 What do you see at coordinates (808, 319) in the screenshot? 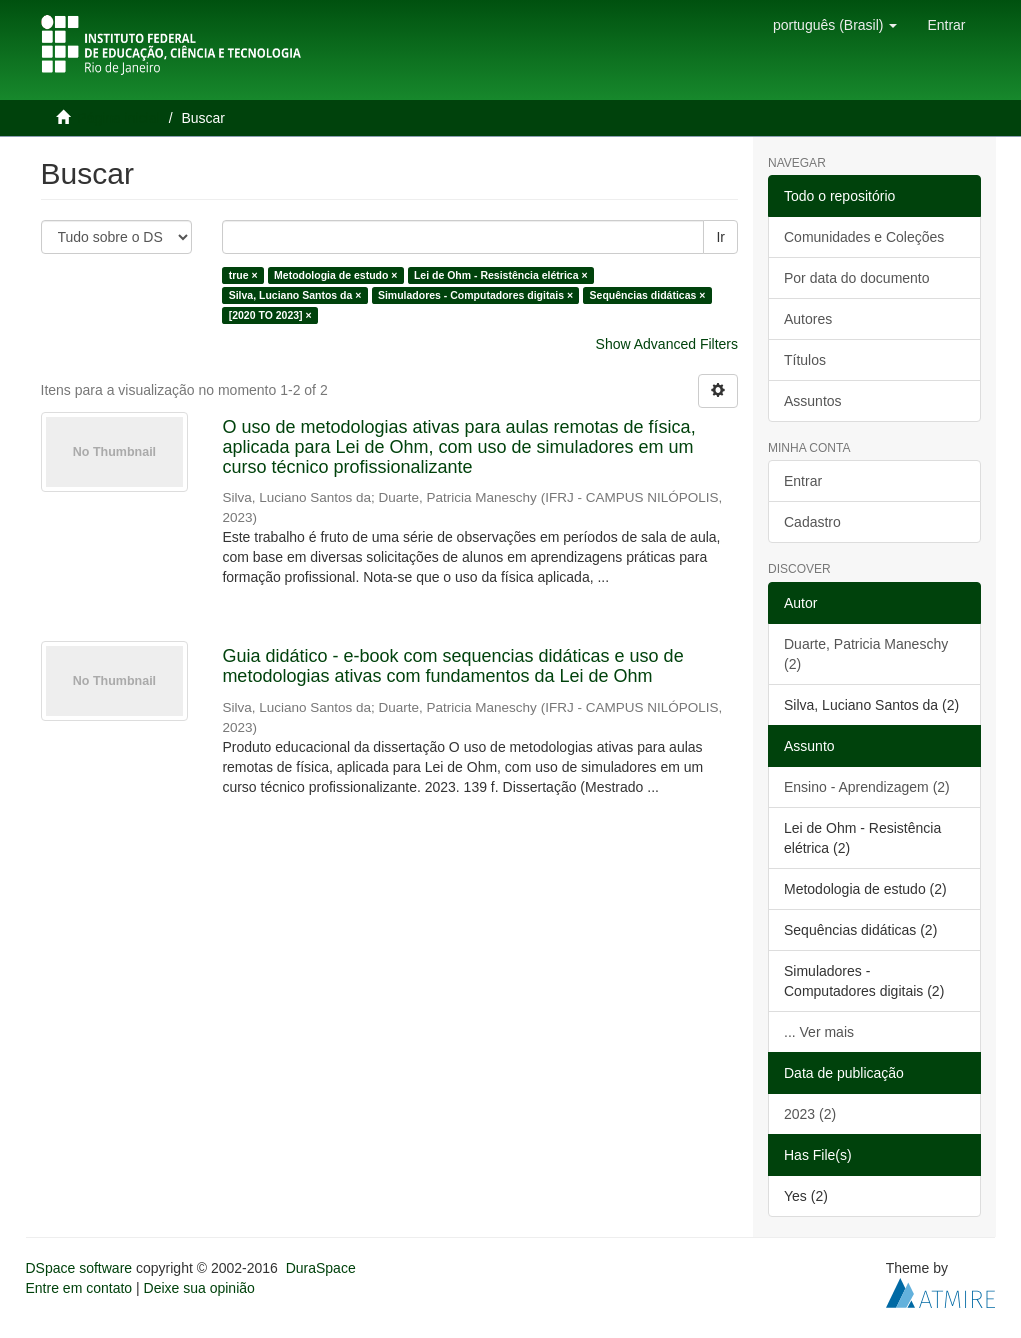
I see `Autores` at bounding box center [808, 319].